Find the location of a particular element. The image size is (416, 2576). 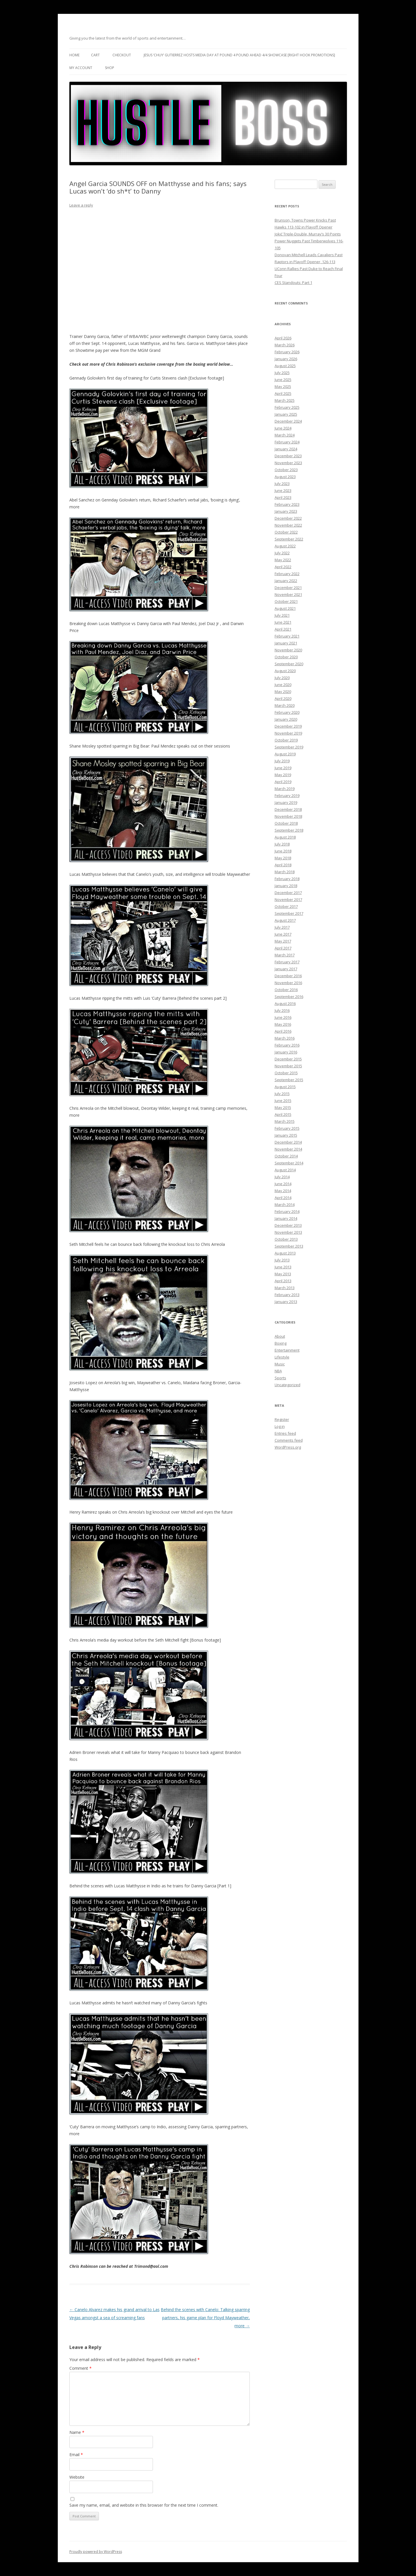

May 2018 is located at coordinates (283, 857).